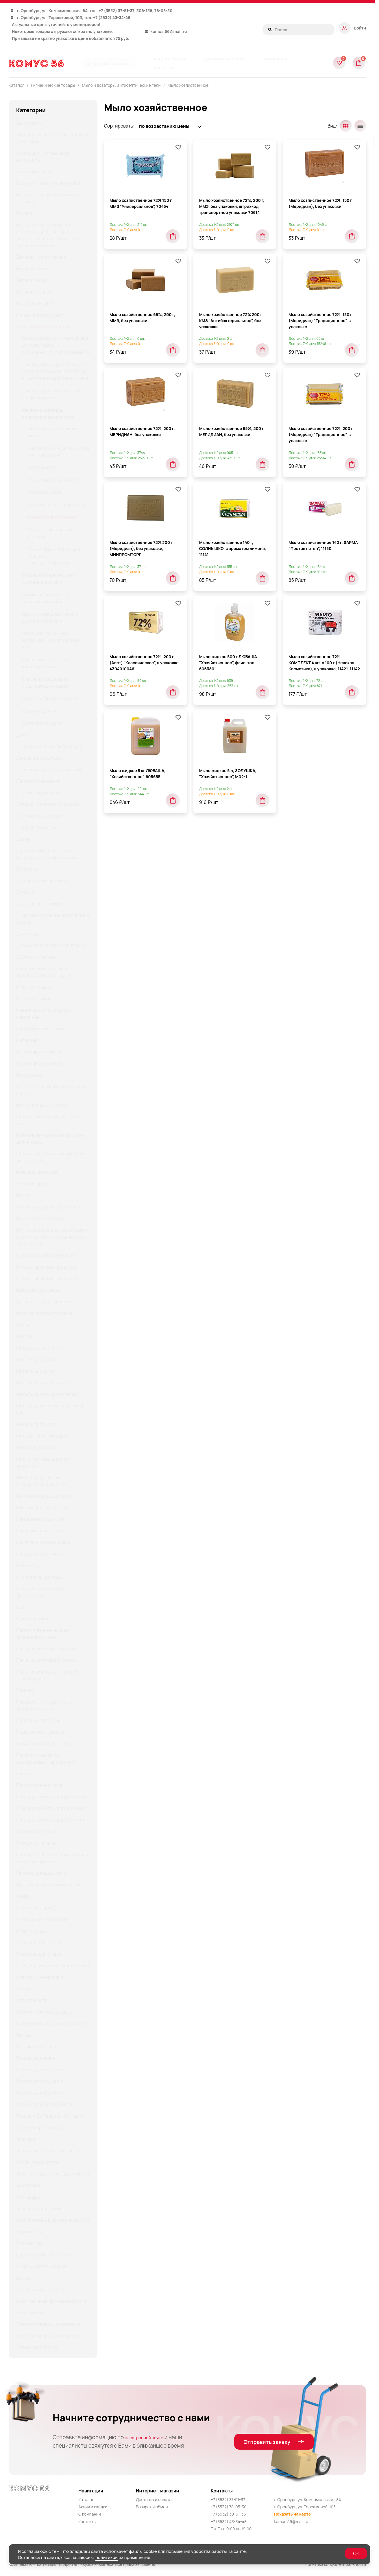 The image size is (379, 2576). What do you see at coordinates (38, 1720) in the screenshot?
I see `Подарки и праздник` at bounding box center [38, 1720].